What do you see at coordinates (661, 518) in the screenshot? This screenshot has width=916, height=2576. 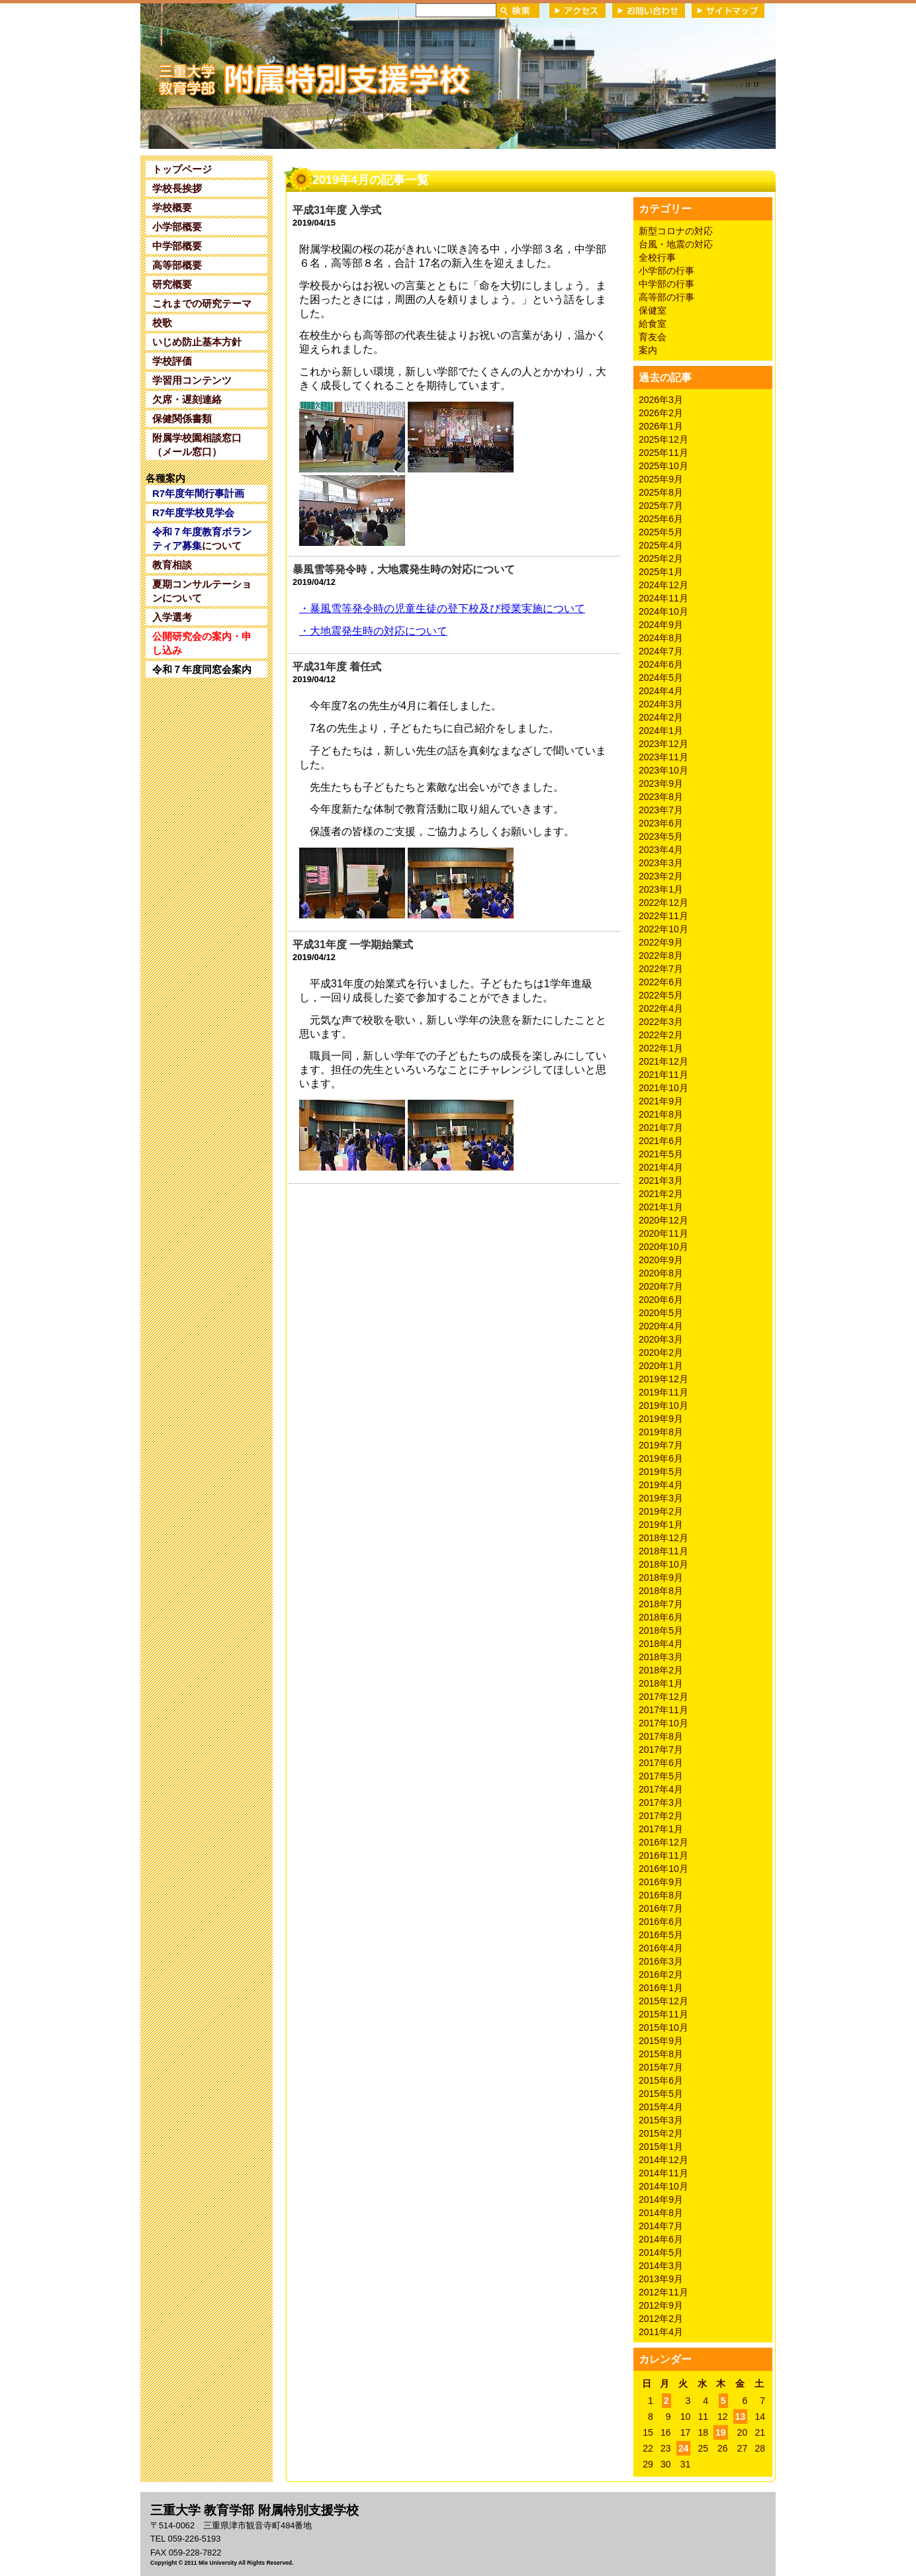 I see `2025年6月` at bounding box center [661, 518].